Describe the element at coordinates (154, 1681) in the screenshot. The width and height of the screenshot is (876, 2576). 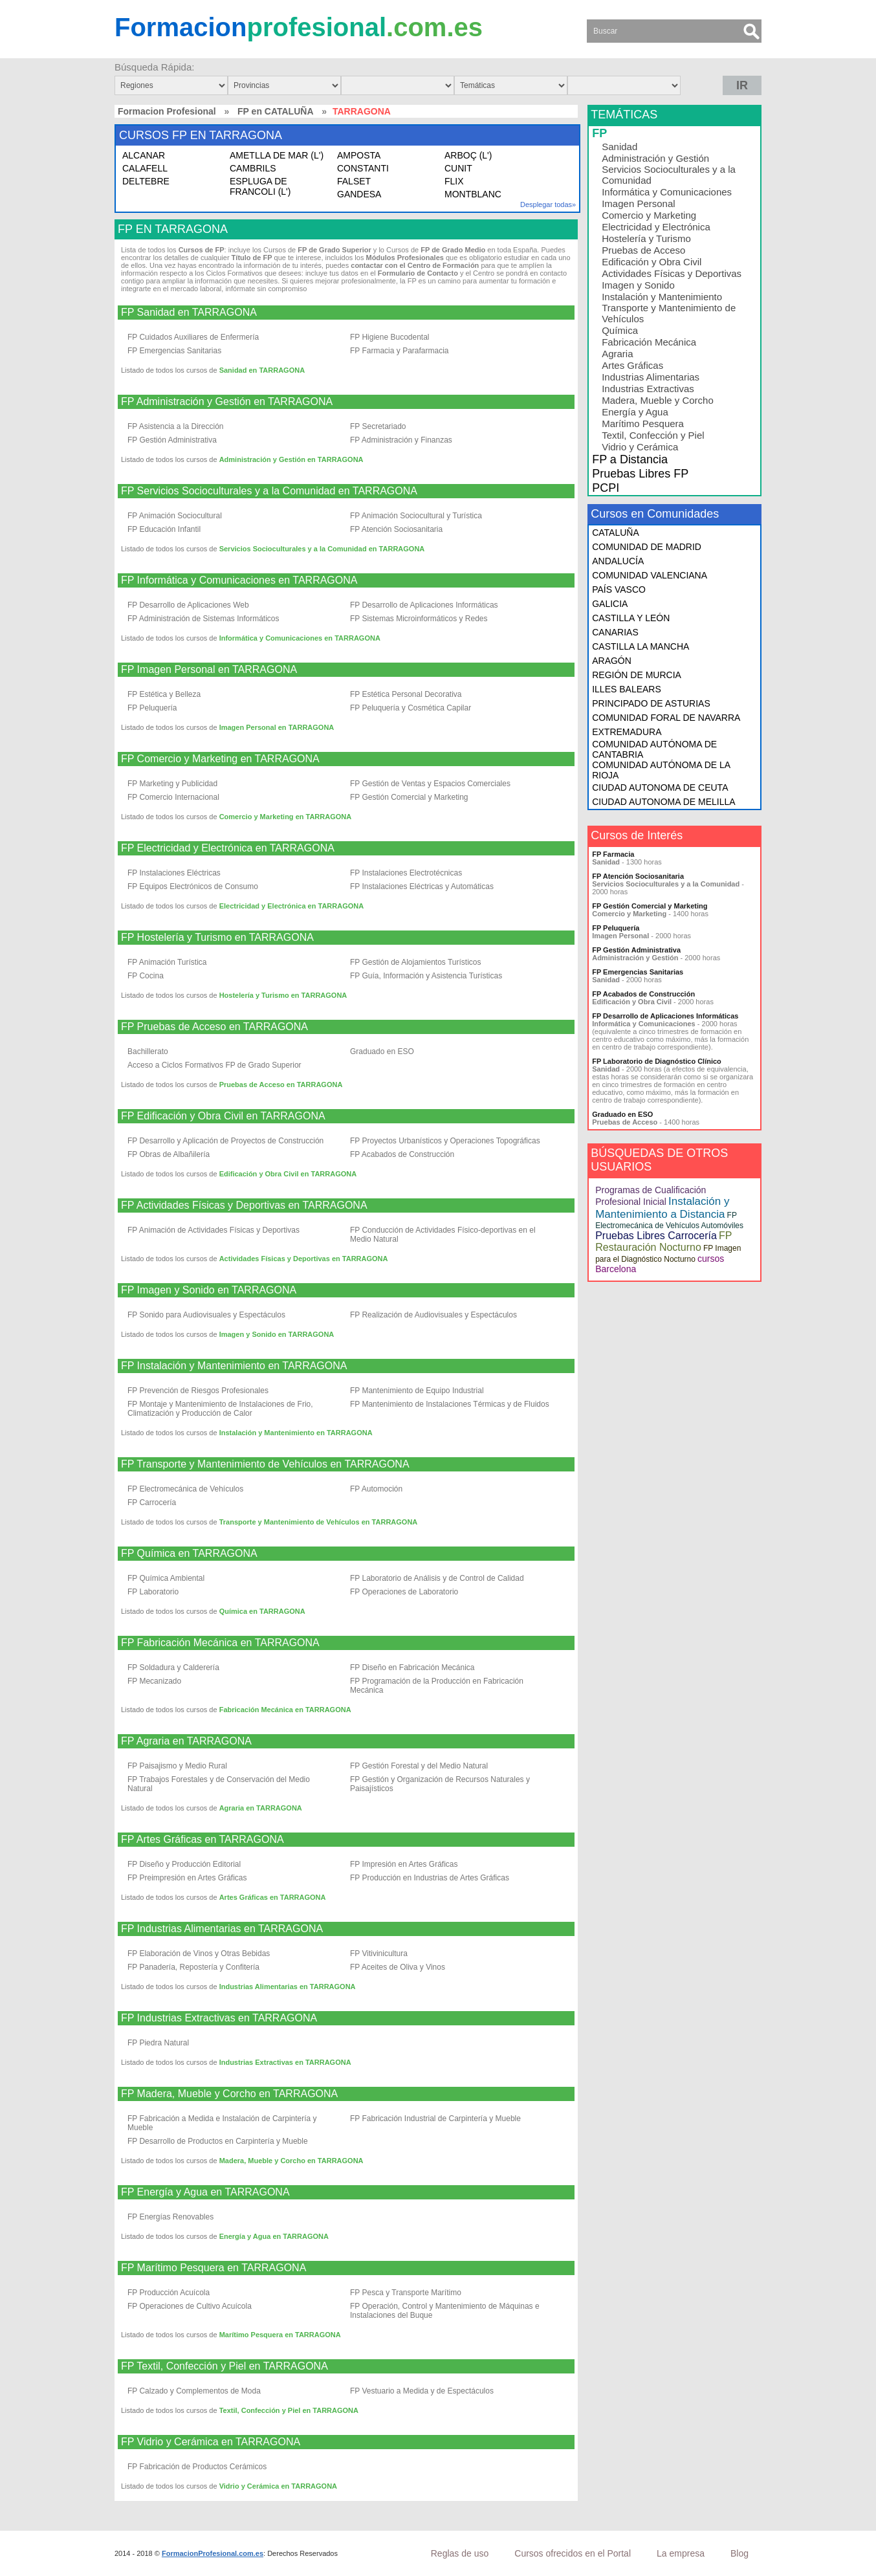
I see `FP Mecanizado` at that location.